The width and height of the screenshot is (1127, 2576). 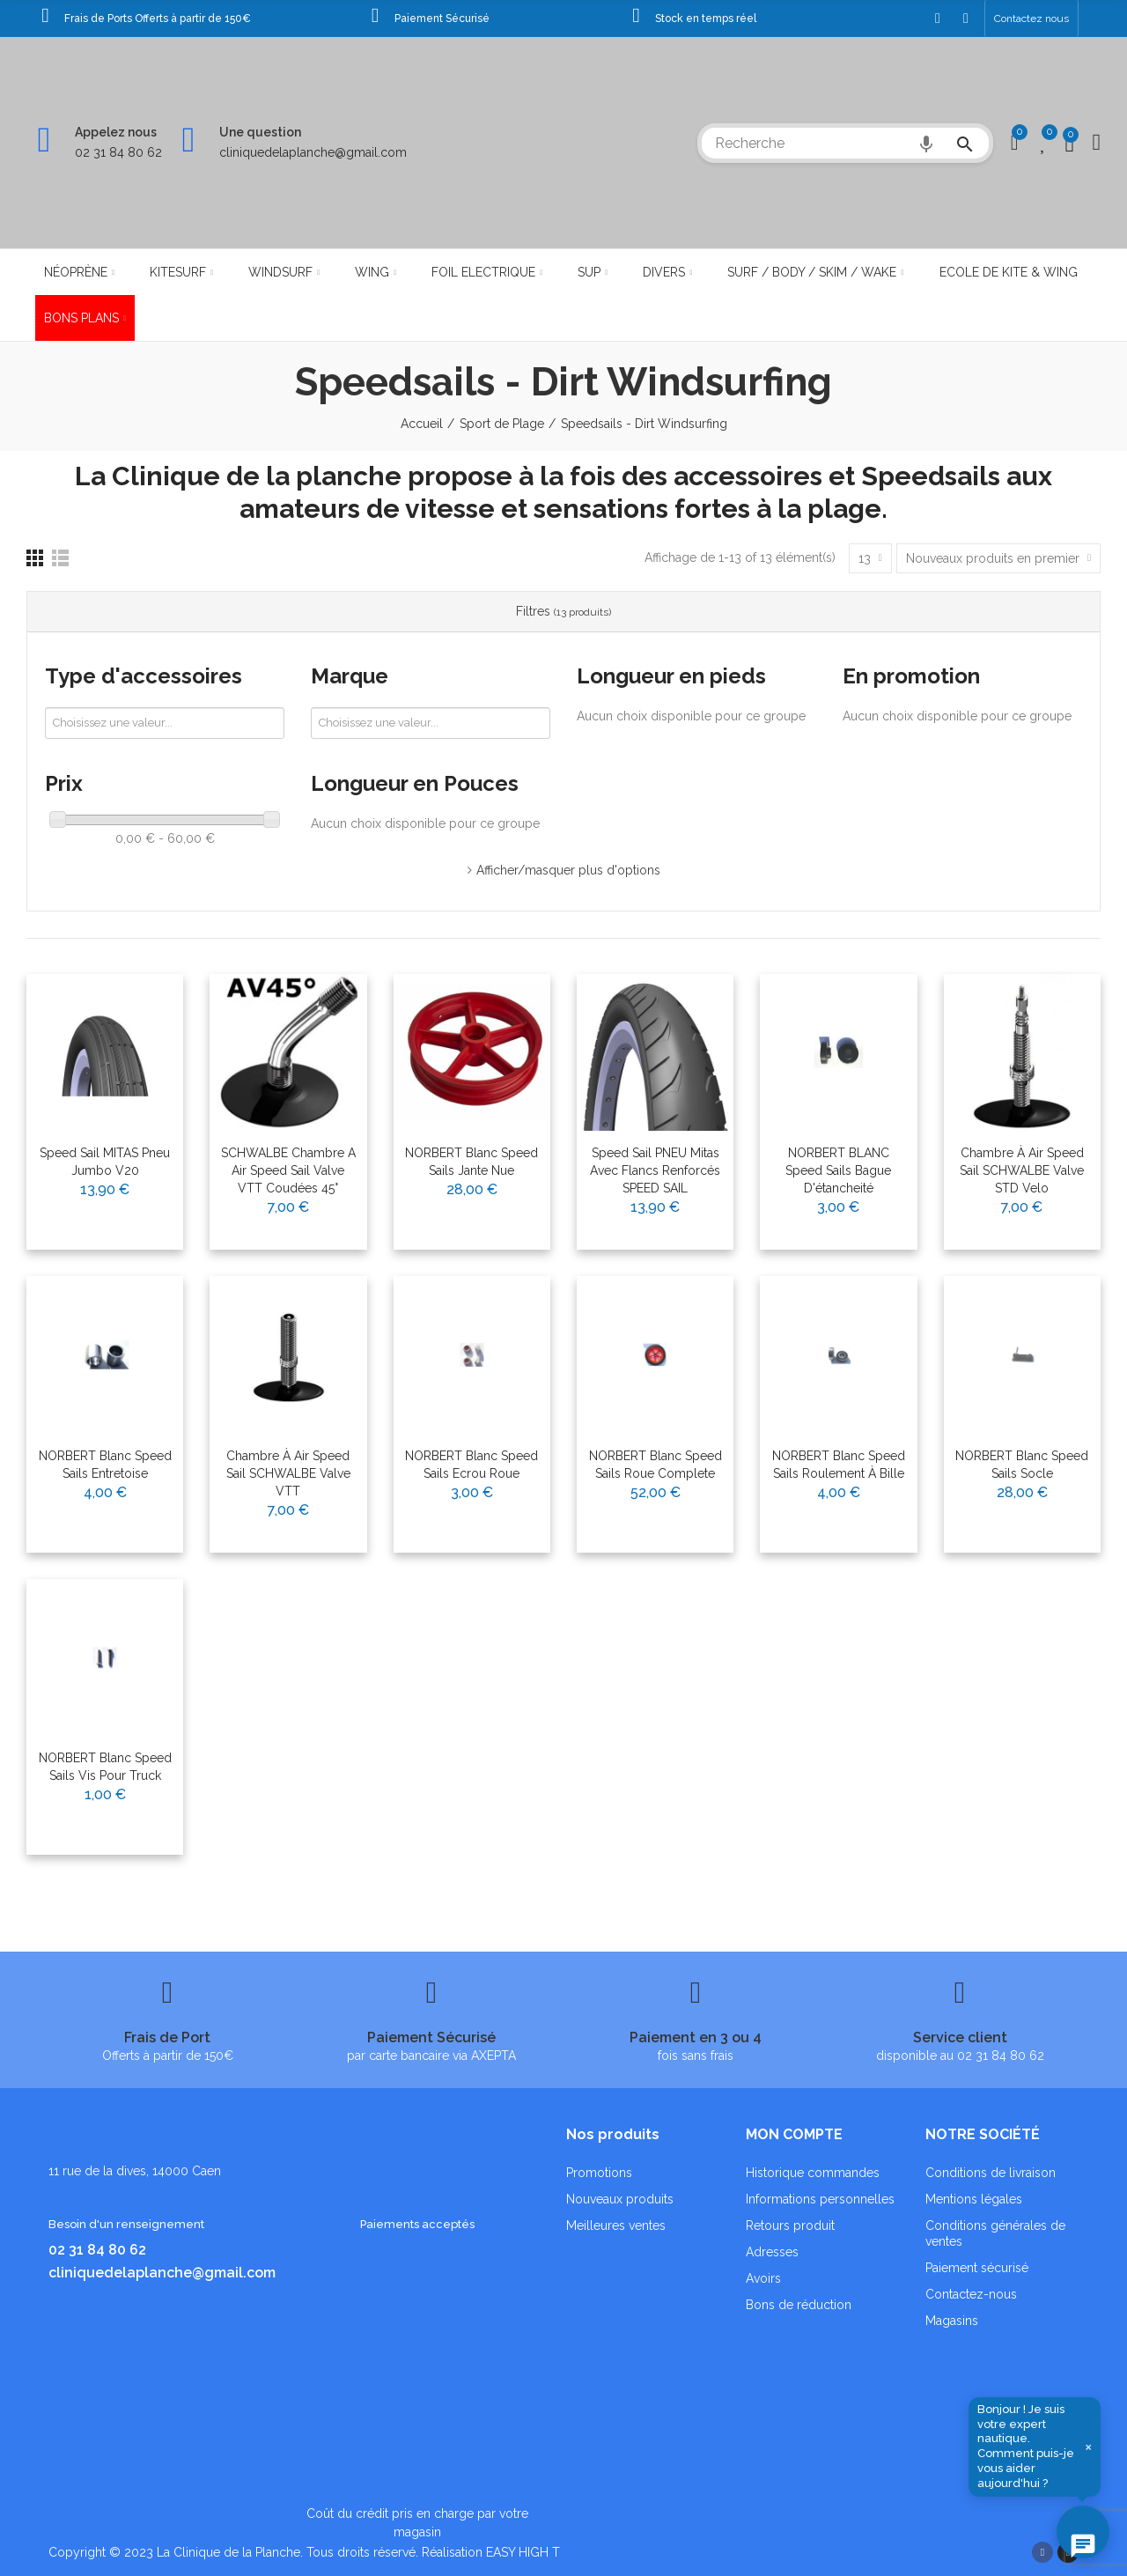 What do you see at coordinates (1031, 18) in the screenshot?
I see `[button]` at bounding box center [1031, 18].